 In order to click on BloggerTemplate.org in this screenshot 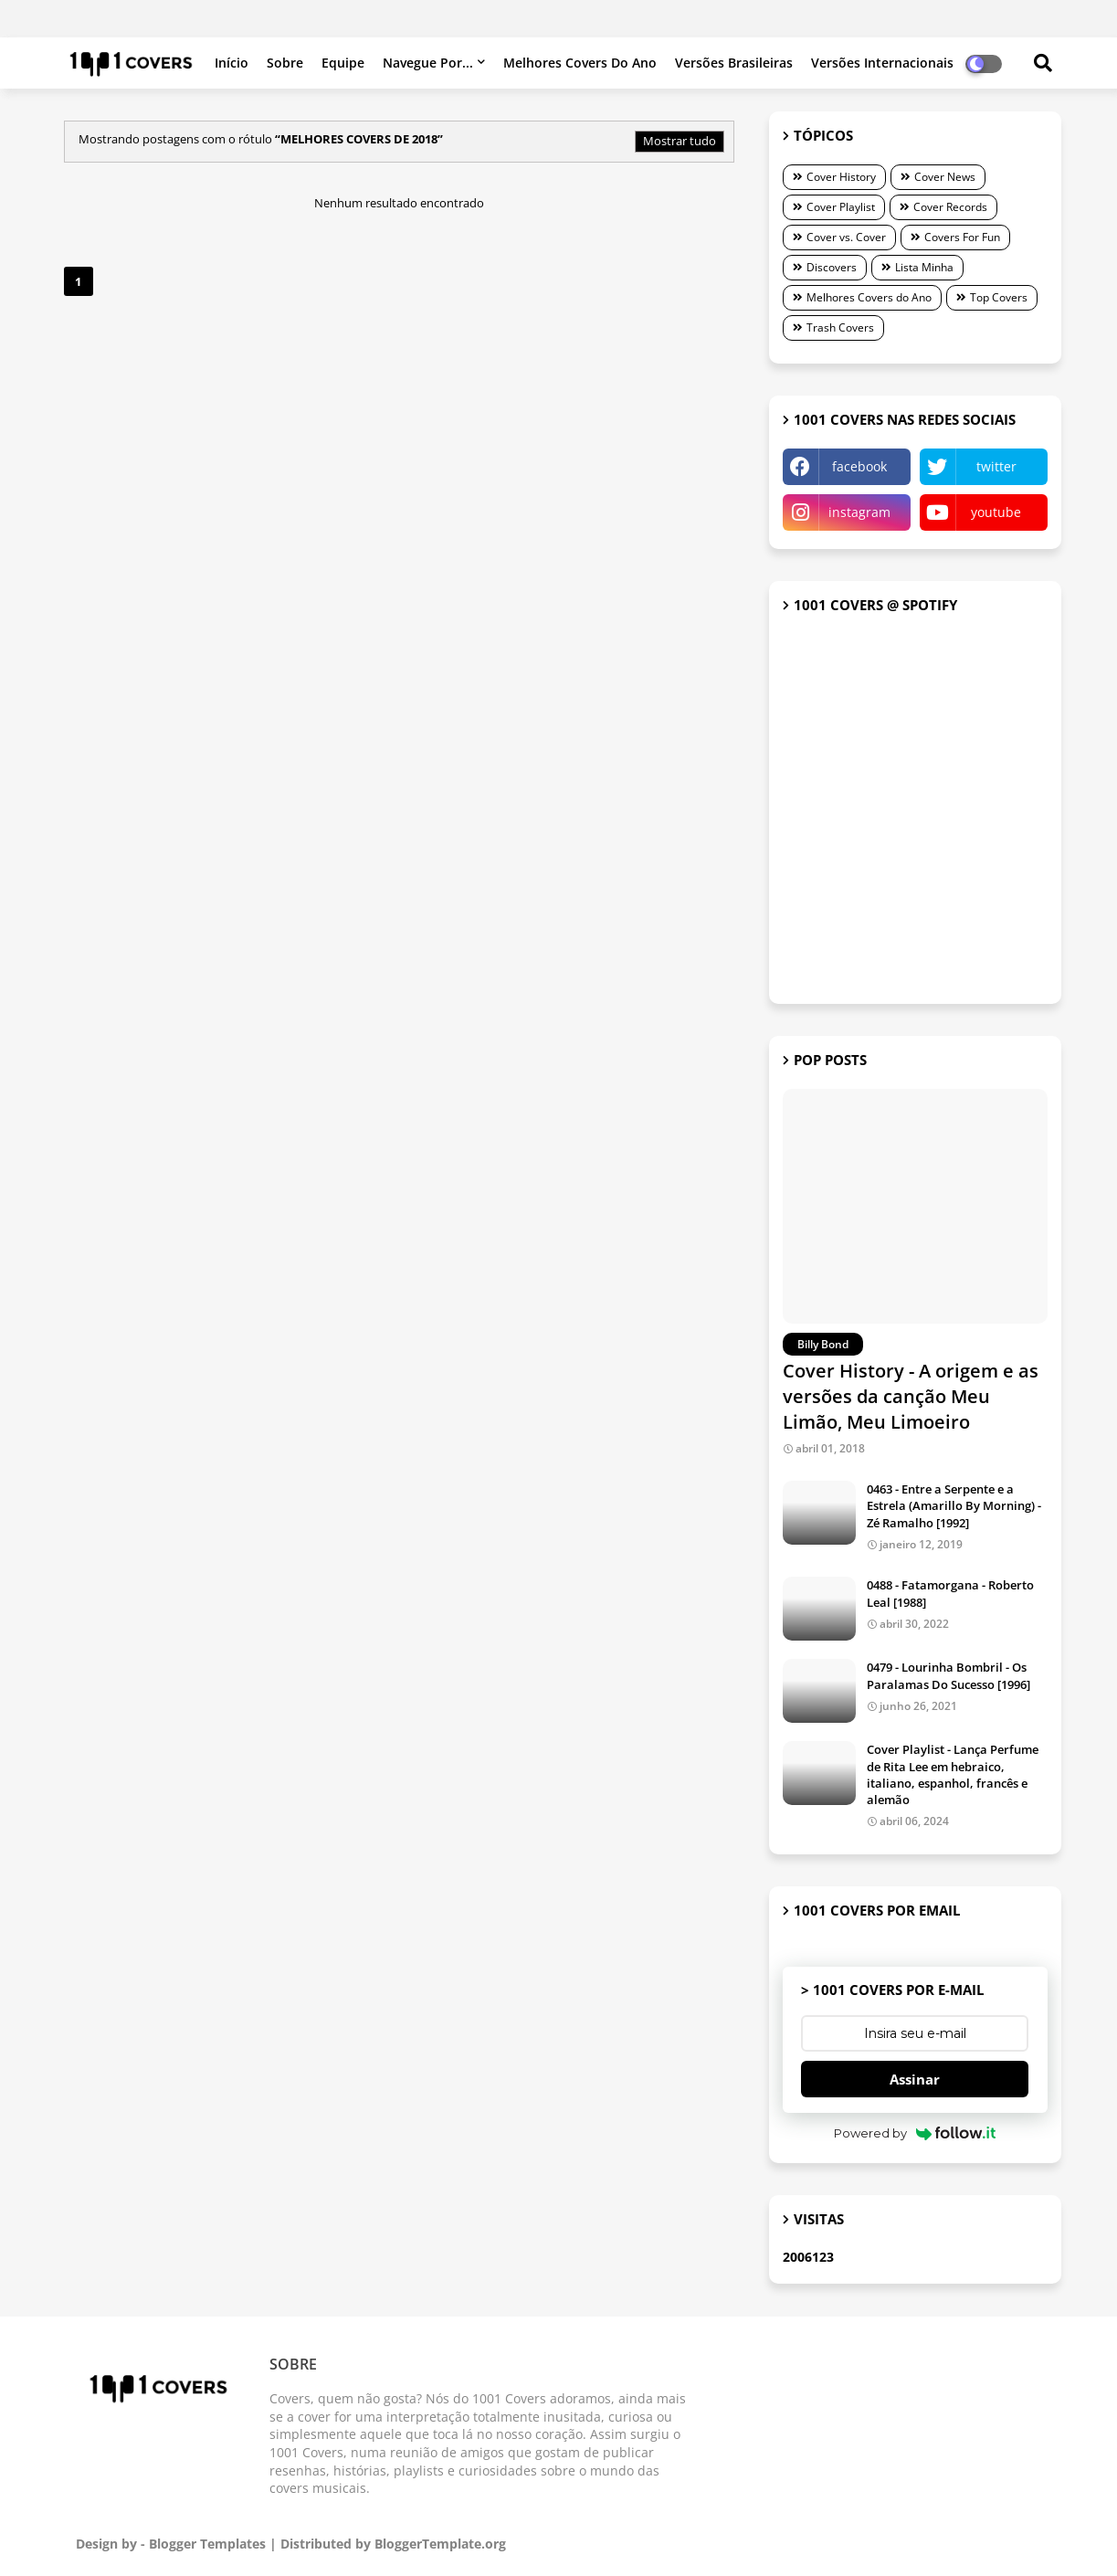, I will do `click(440, 2543)`.